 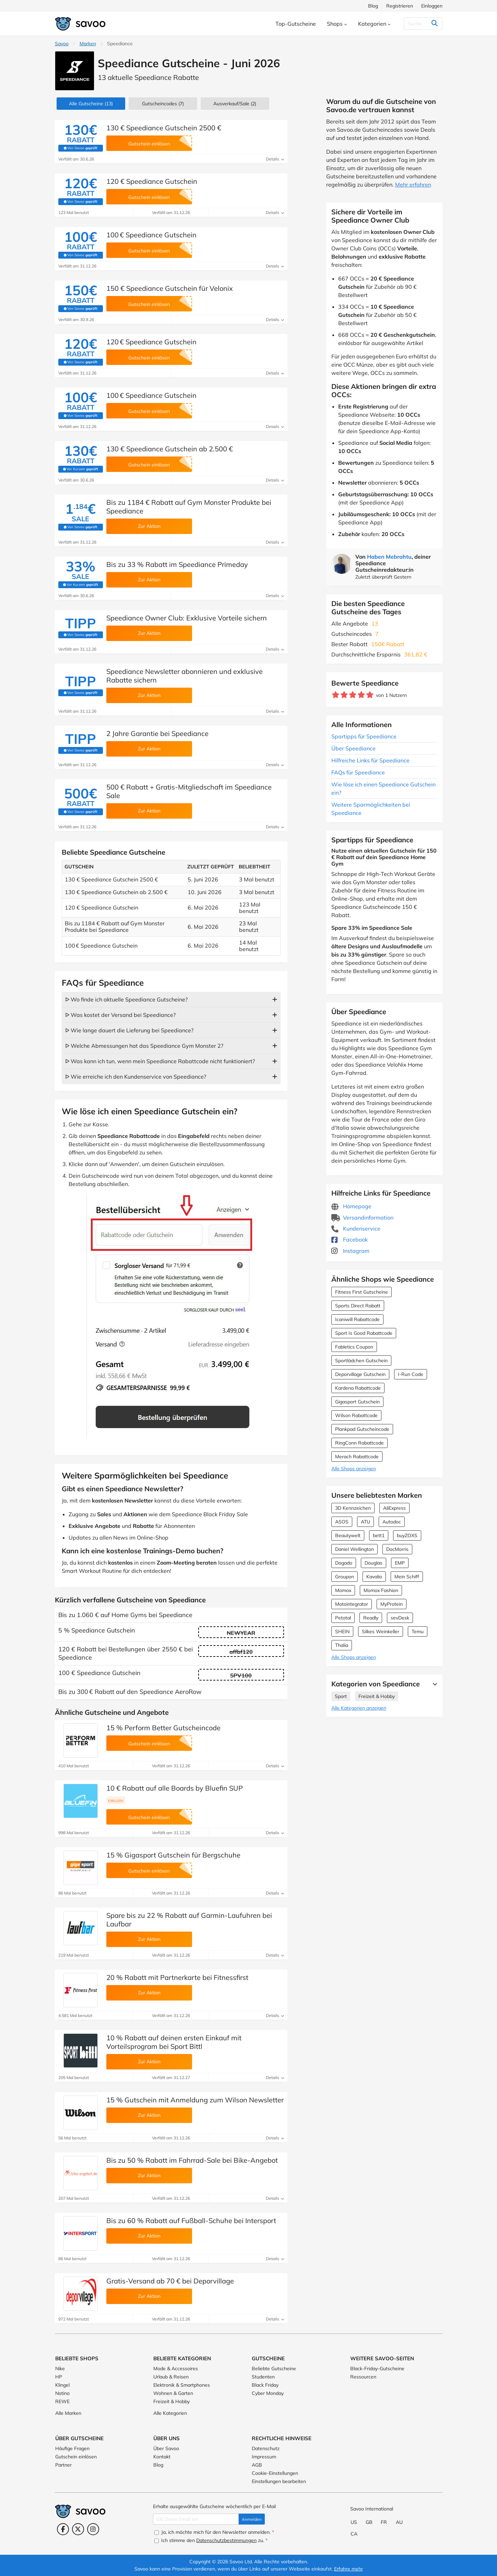 What do you see at coordinates (400, 1563) in the screenshot?
I see `EMP` at bounding box center [400, 1563].